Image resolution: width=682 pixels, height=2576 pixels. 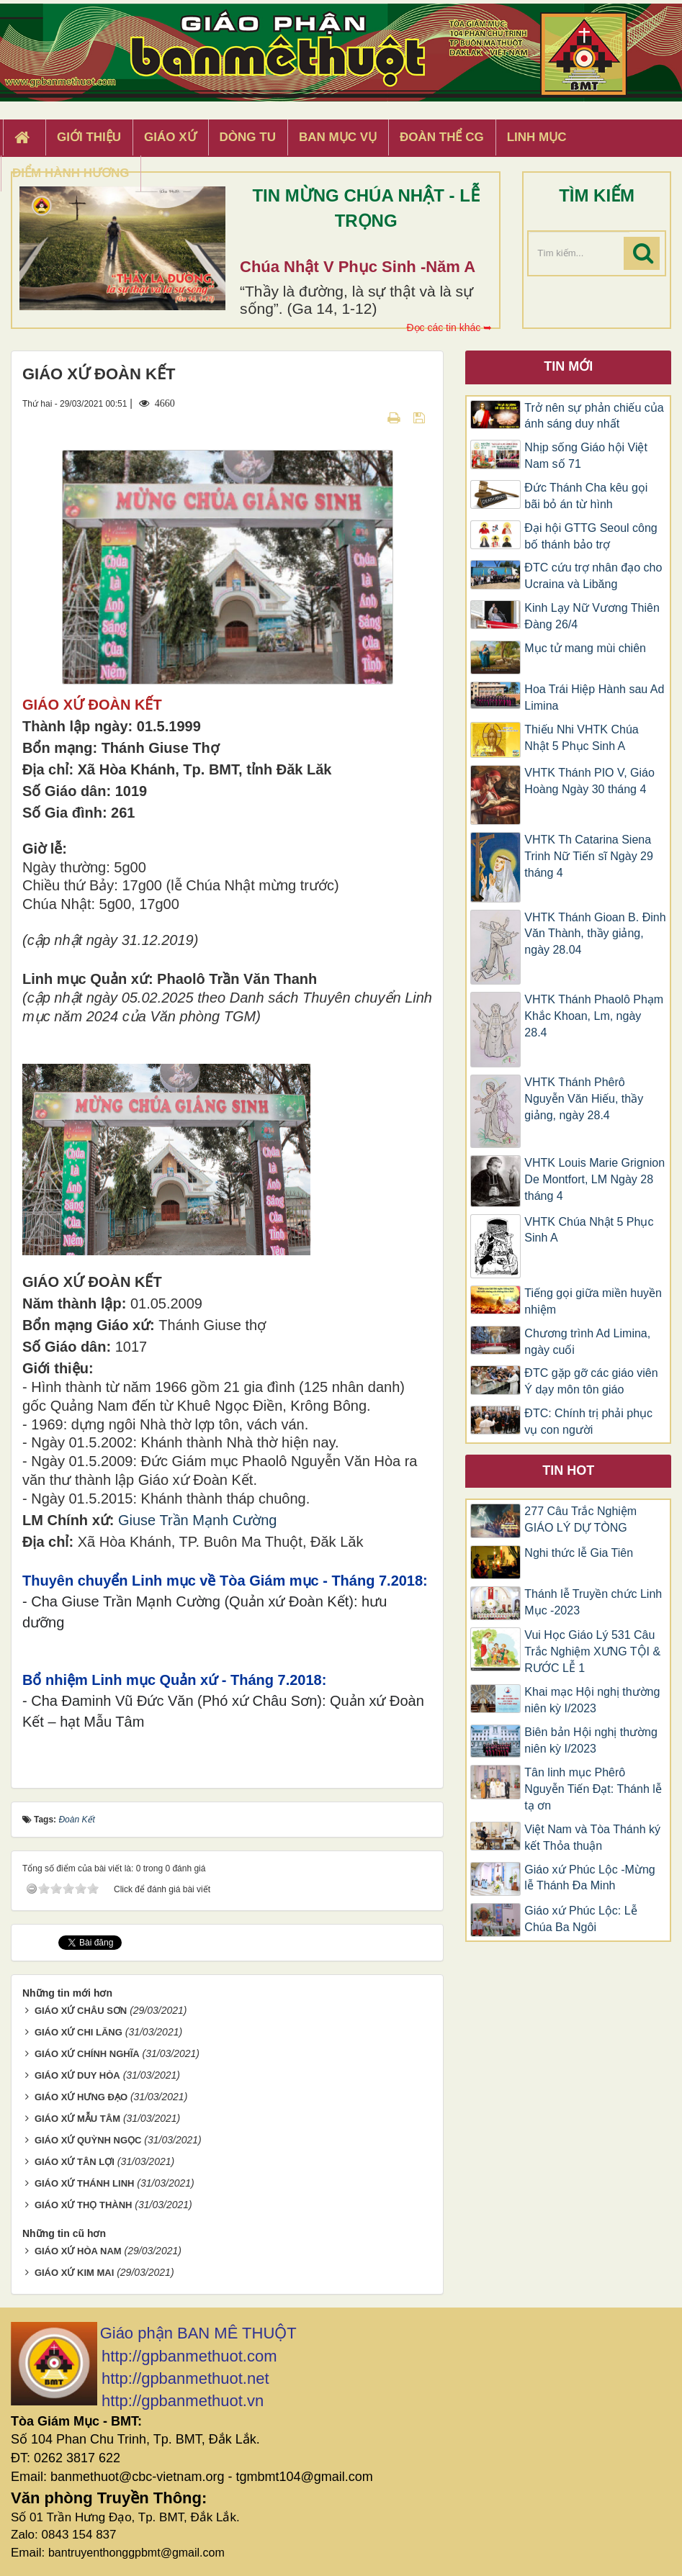 What do you see at coordinates (591, 1381) in the screenshot?
I see `ĐTC gặp gỡ các giáo viên Ý dạy môn tôn giáo` at bounding box center [591, 1381].